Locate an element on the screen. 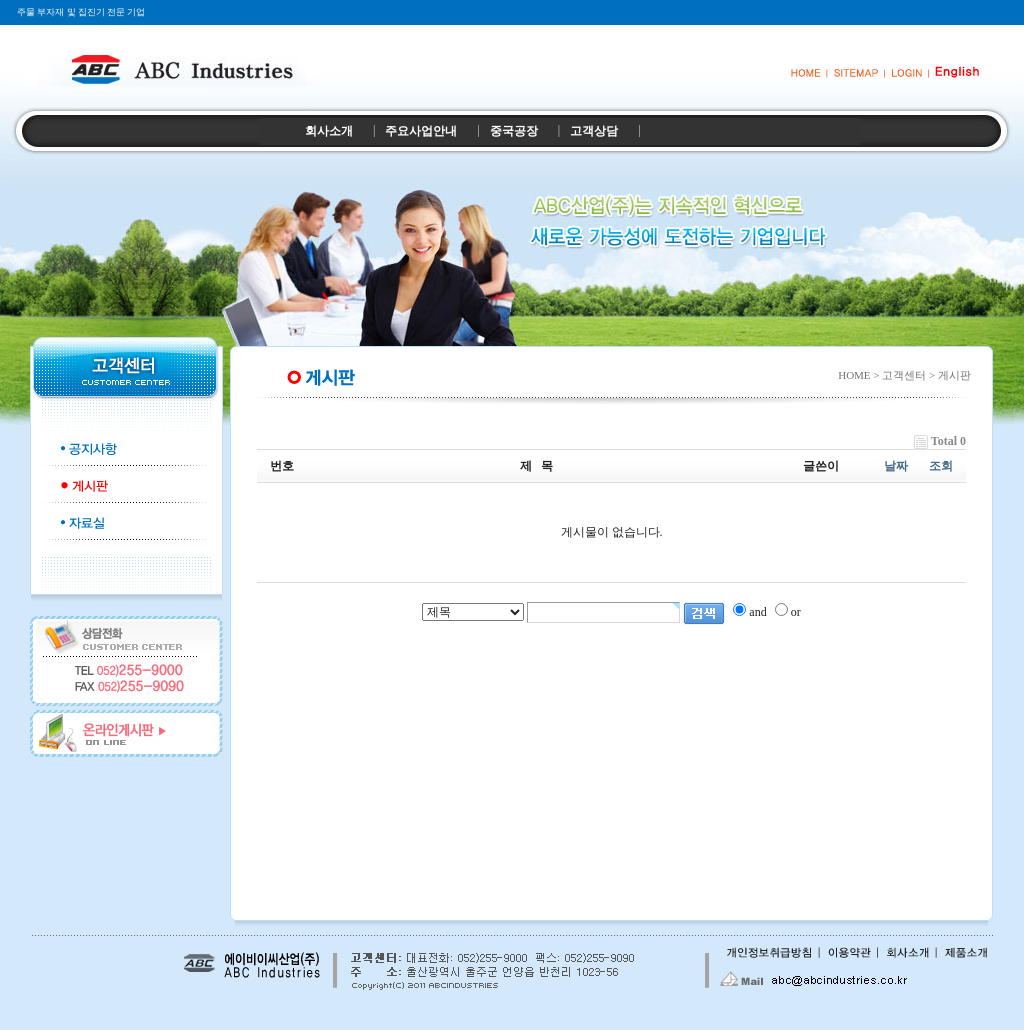 This screenshot has height=1030, width=1024. 날짜 is located at coordinates (896, 466).